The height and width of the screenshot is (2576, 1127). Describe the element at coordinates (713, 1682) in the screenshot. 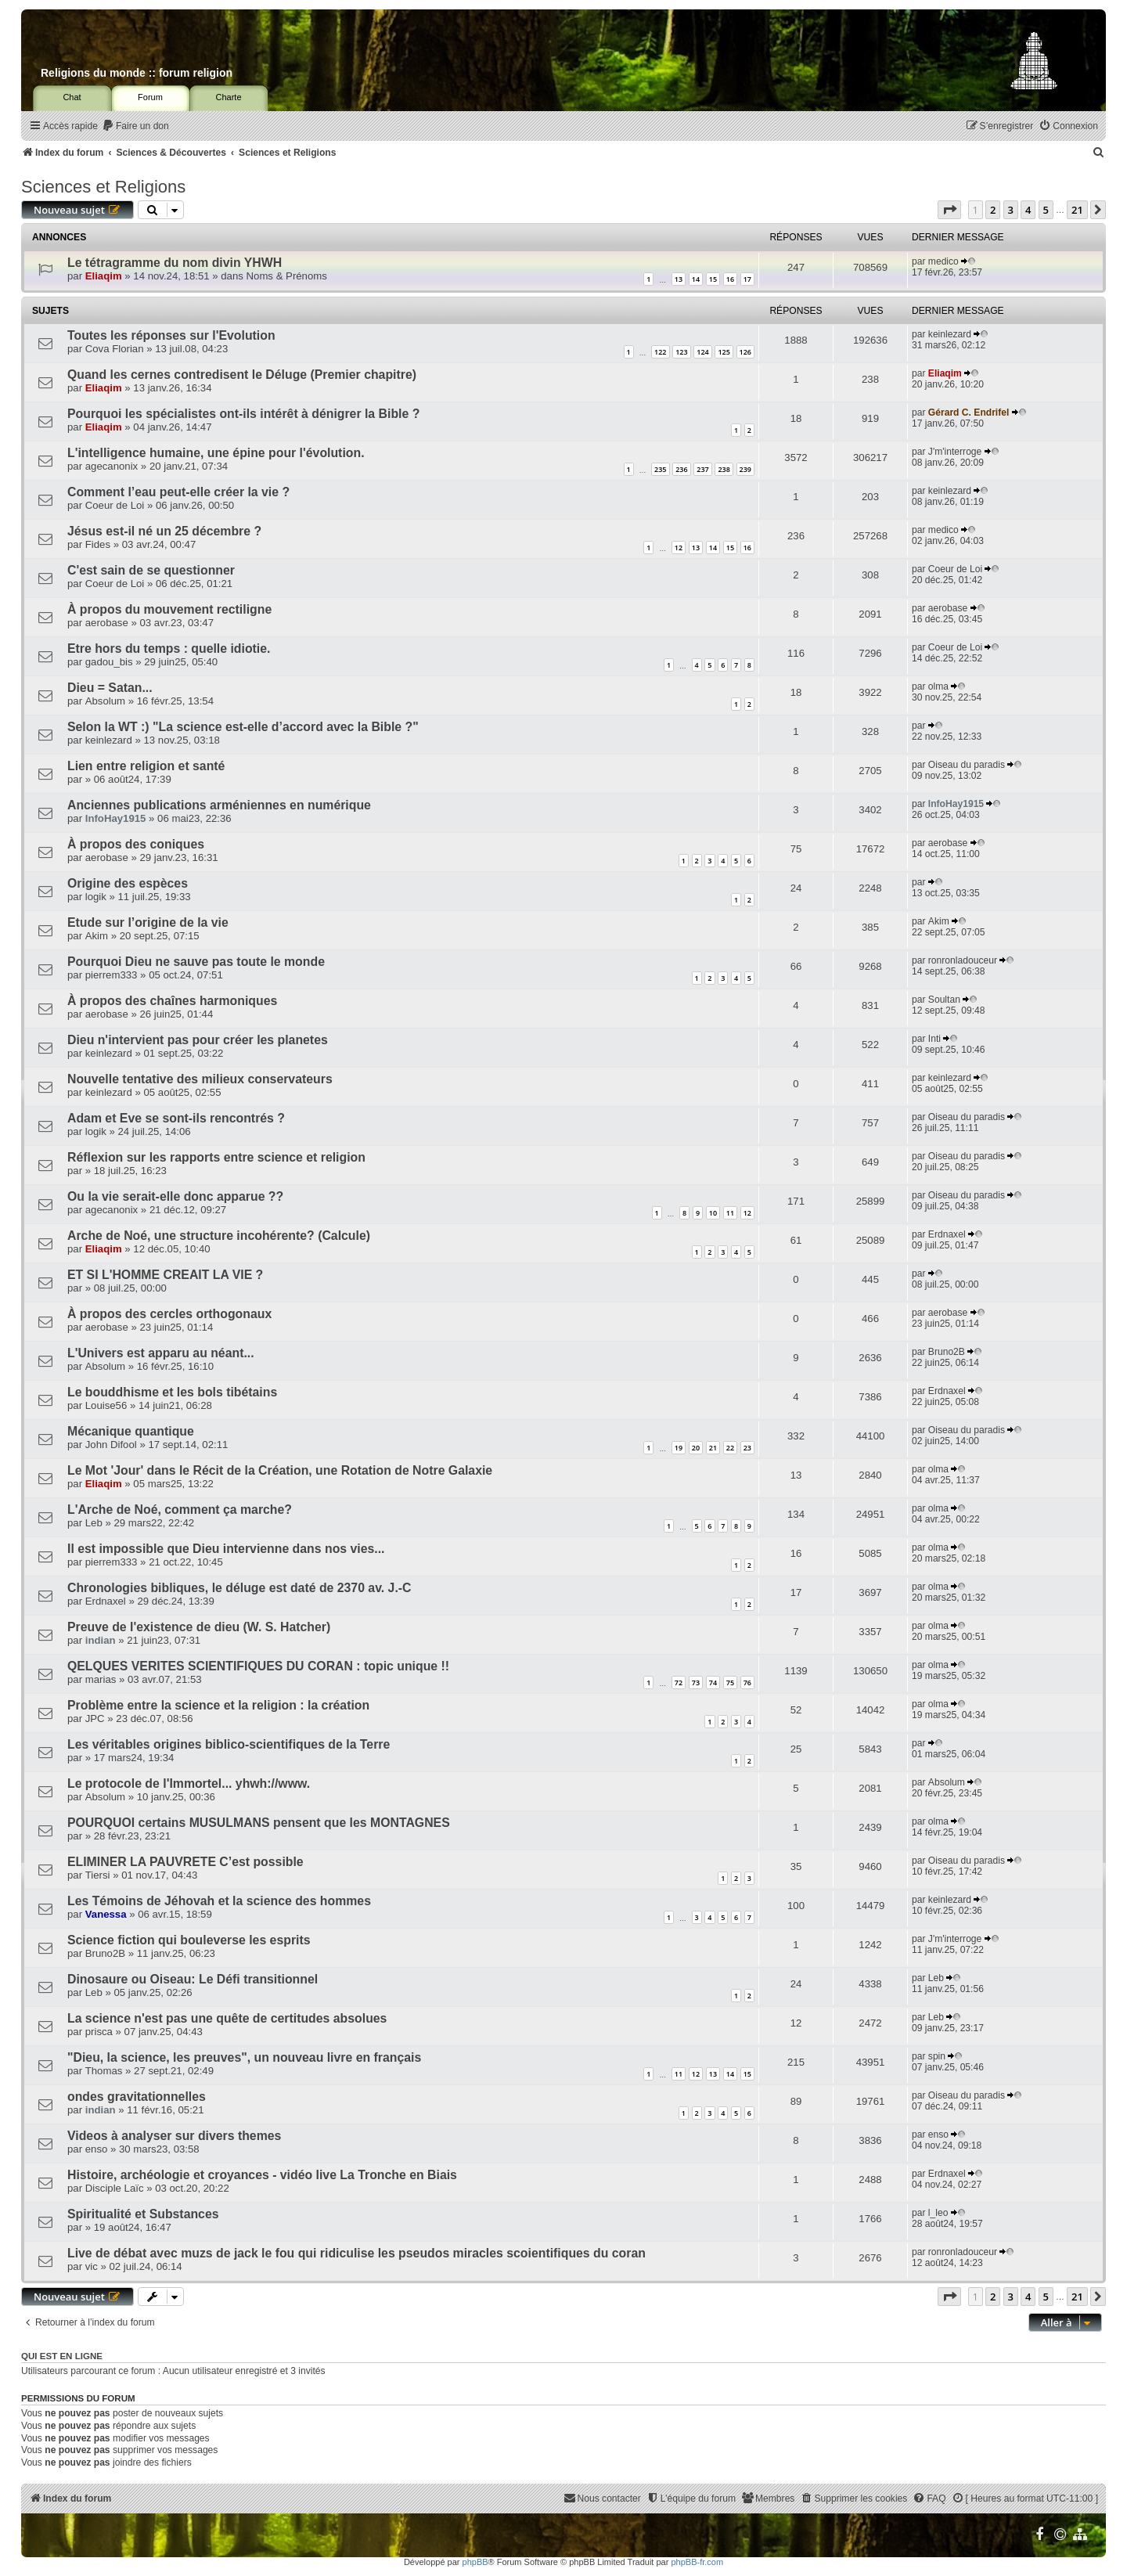

I see `74` at that location.